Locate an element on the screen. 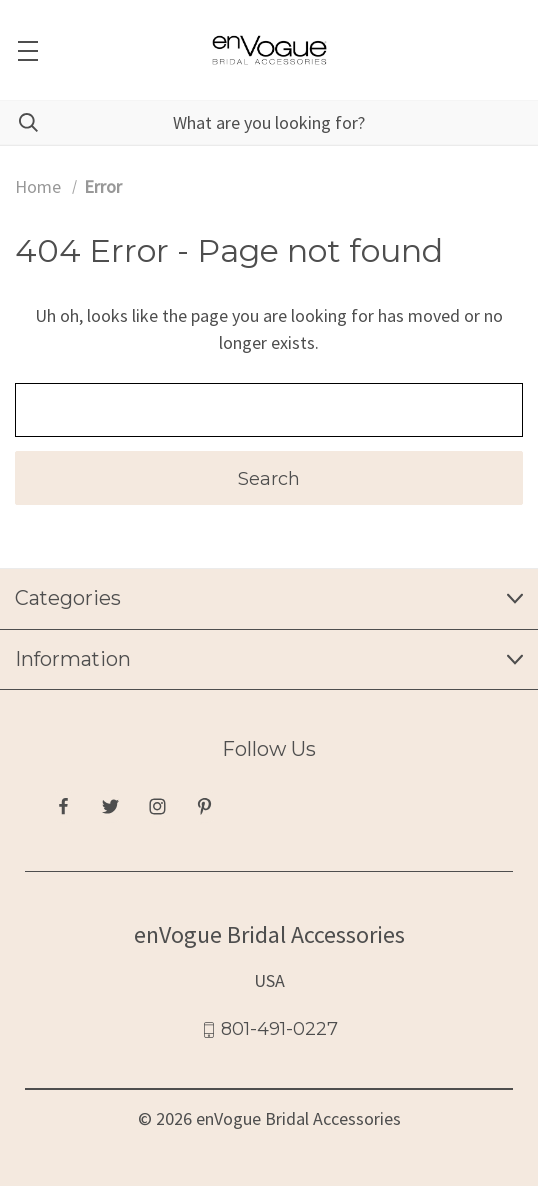 The image size is (538, 1186). [twitter] is located at coordinates (110, 806).